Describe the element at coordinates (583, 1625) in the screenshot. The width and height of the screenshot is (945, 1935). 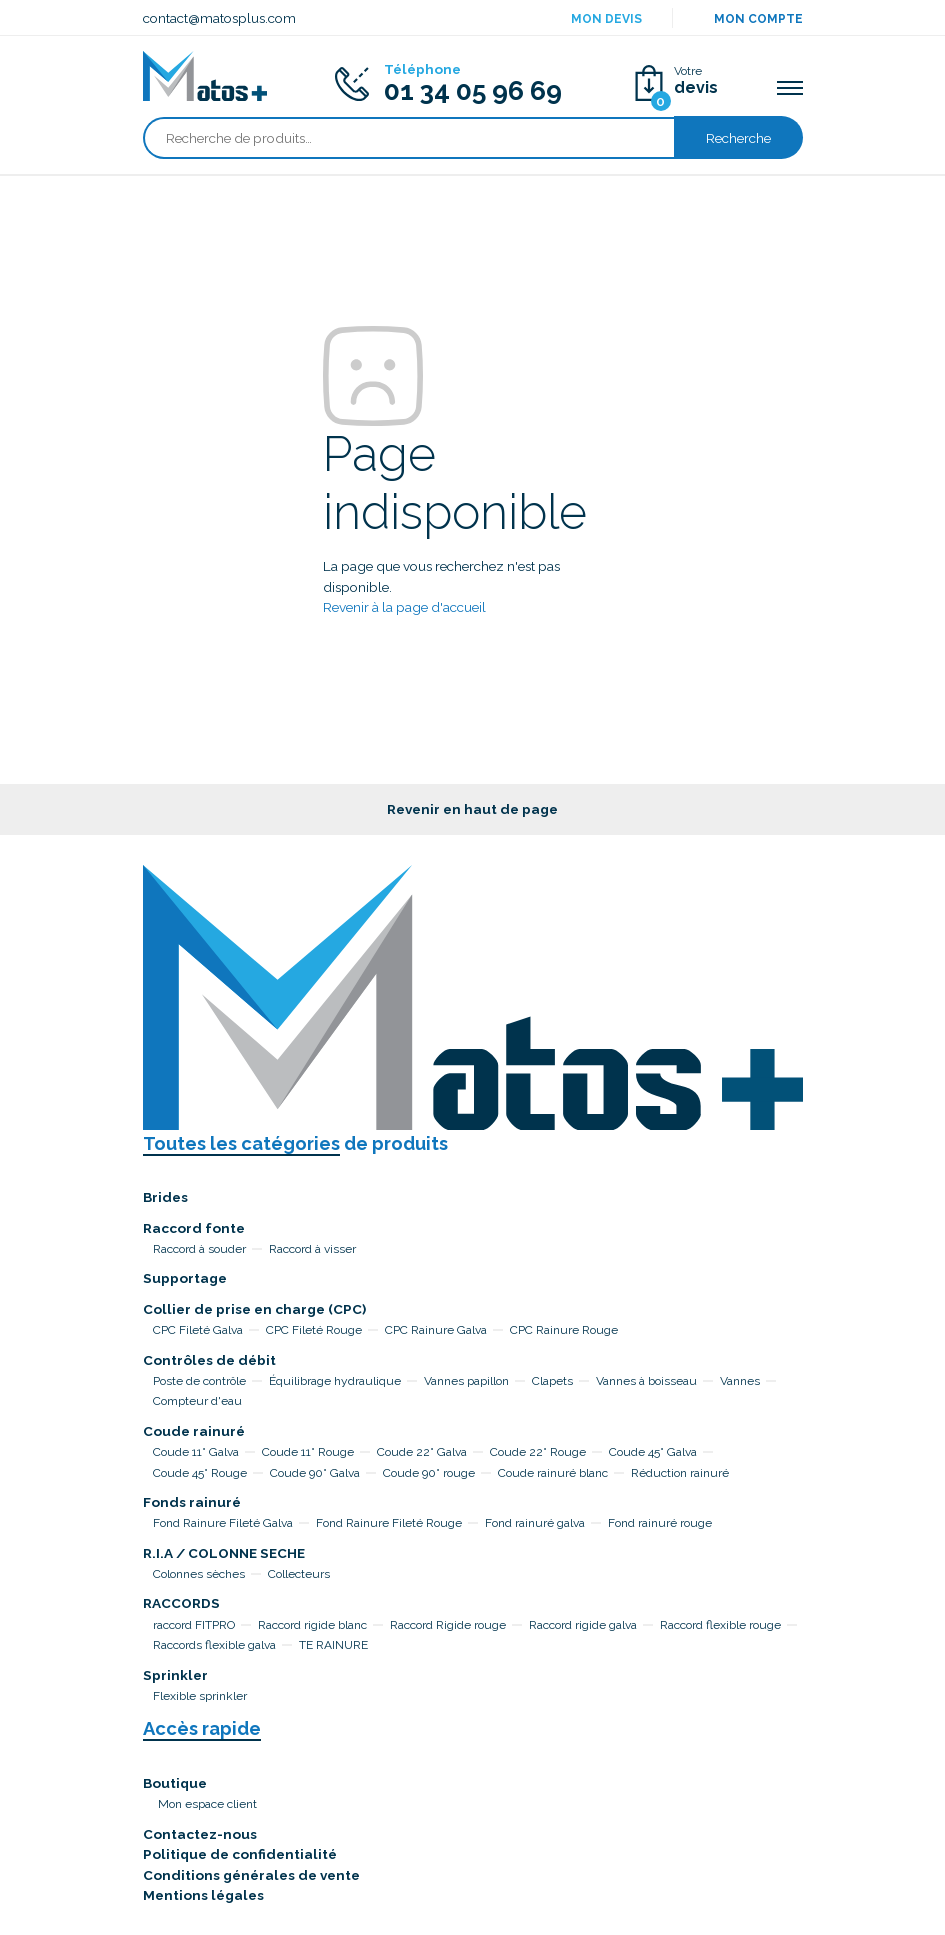
I see `Raccord rigide galva` at that location.